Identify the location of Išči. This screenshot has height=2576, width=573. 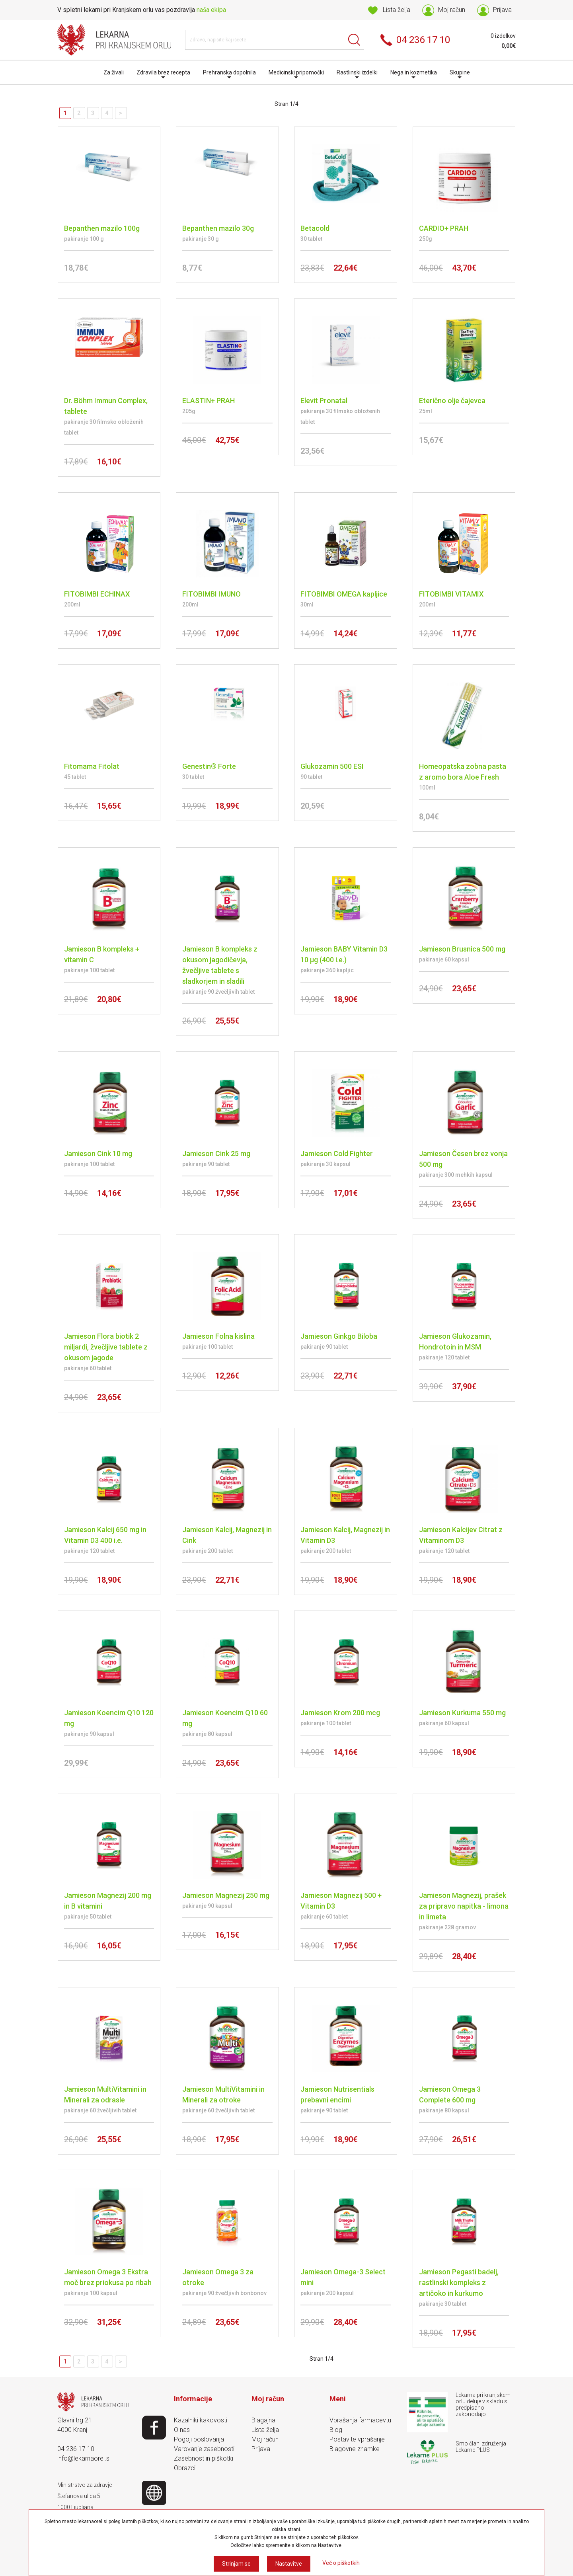
(354, 40).